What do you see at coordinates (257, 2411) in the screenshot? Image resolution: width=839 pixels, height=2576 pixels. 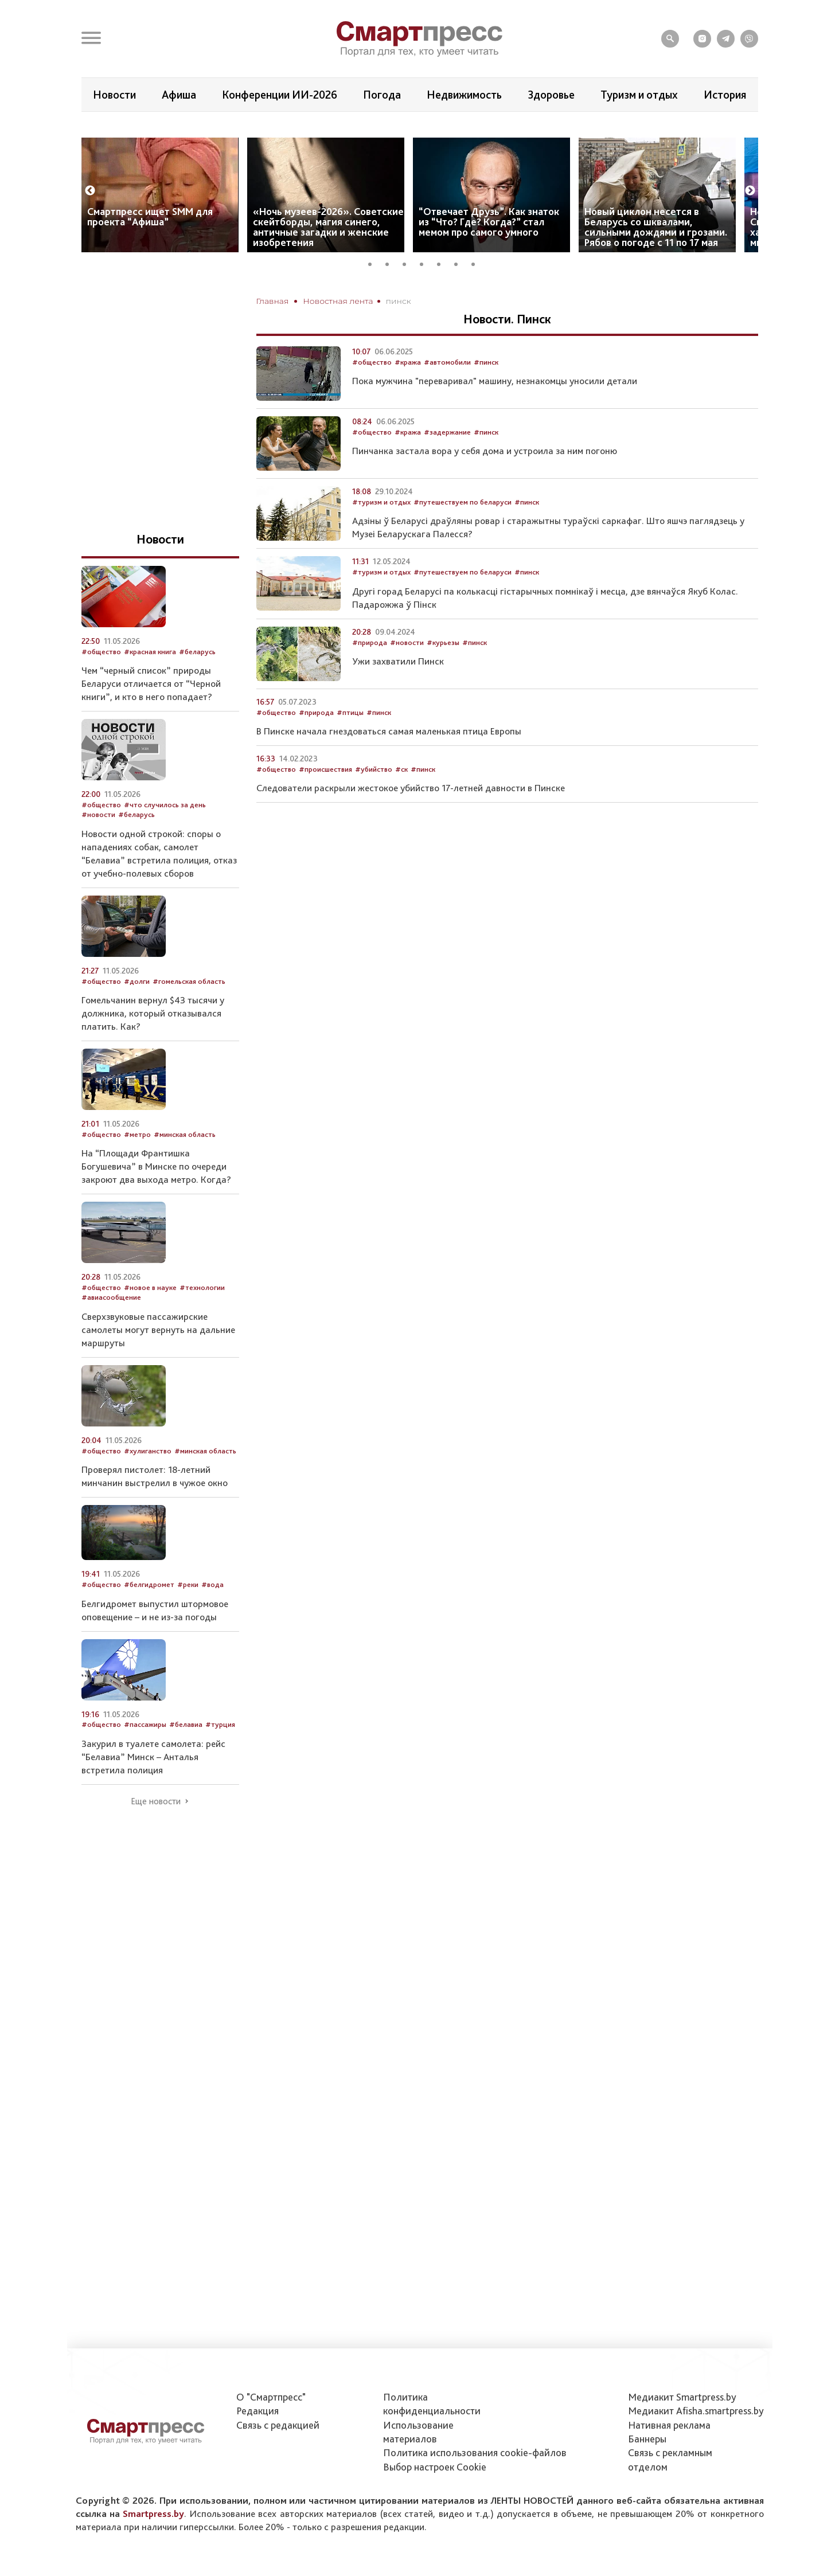 I see `Редакция` at bounding box center [257, 2411].